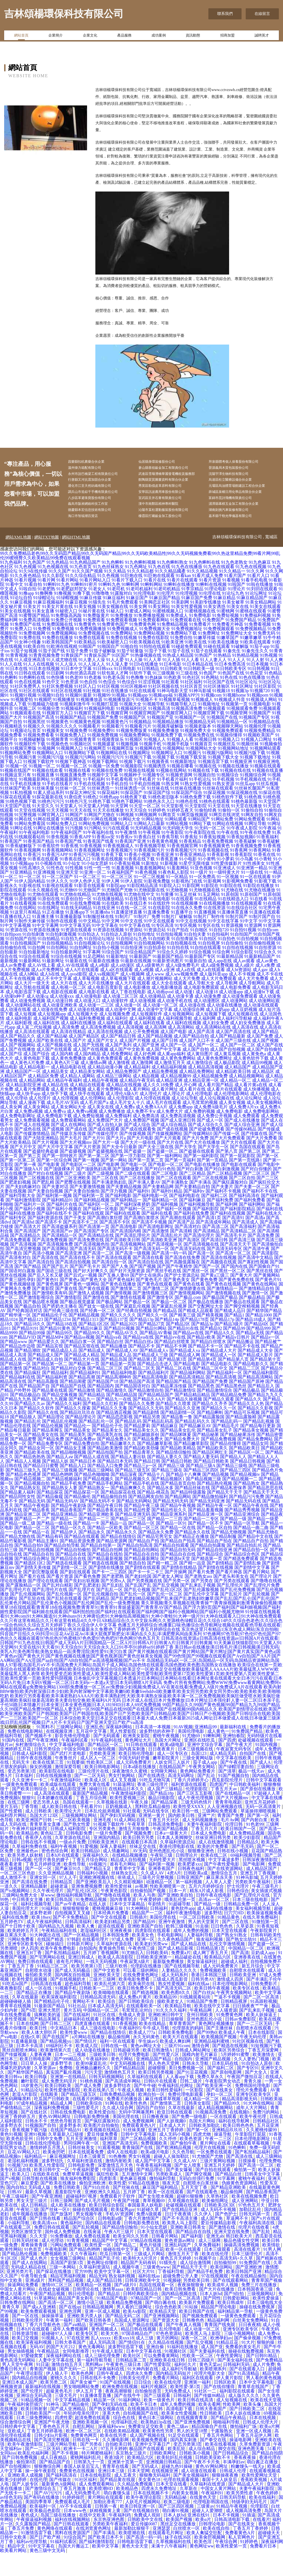 The width and height of the screenshot is (283, 2576). What do you see at coordinates (54, 2449) in the screenshot?
I see `丁香色色五月天` at bounding box center [54, 2449].